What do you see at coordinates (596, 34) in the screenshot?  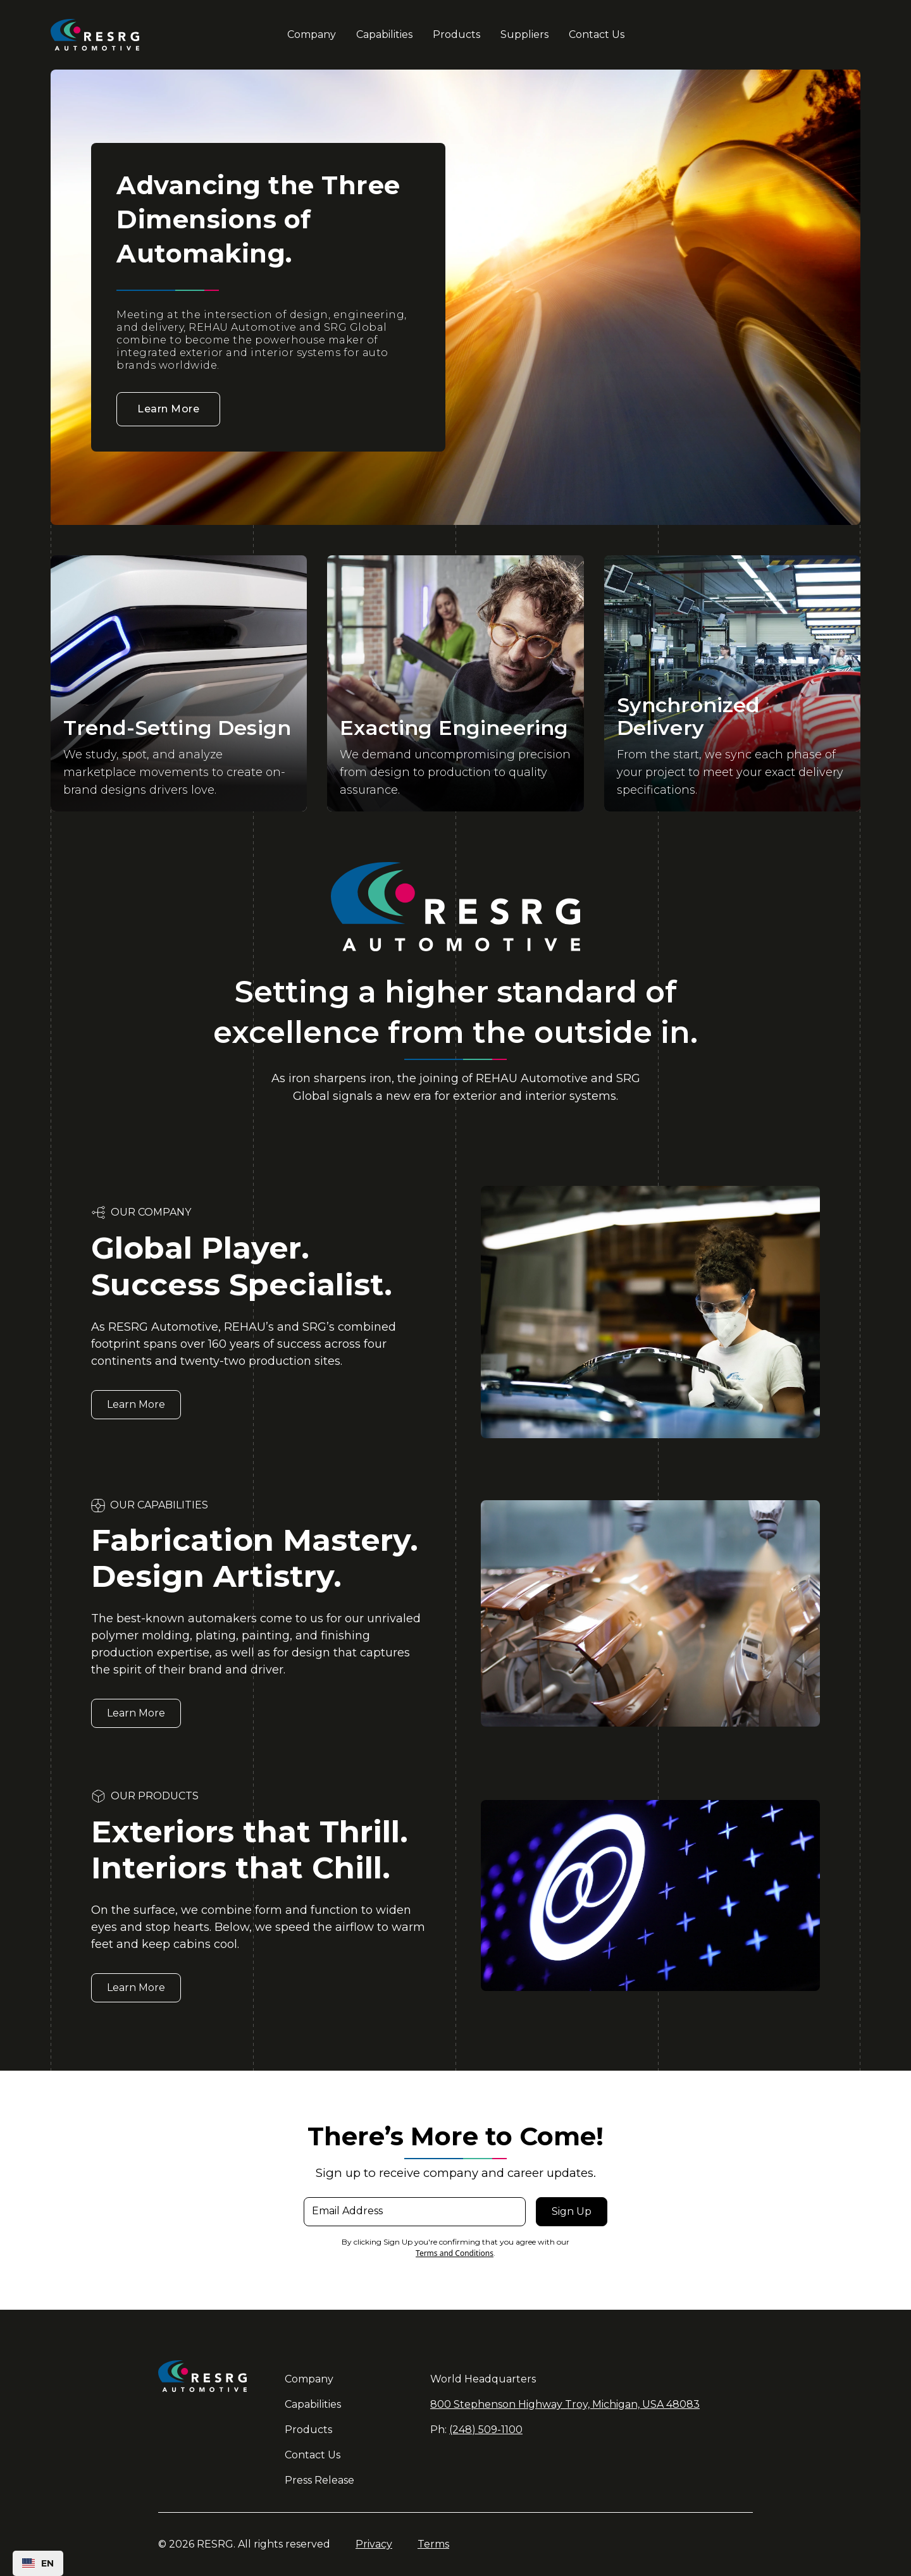 I see `Contact Us` at bounding box center [596, 34].